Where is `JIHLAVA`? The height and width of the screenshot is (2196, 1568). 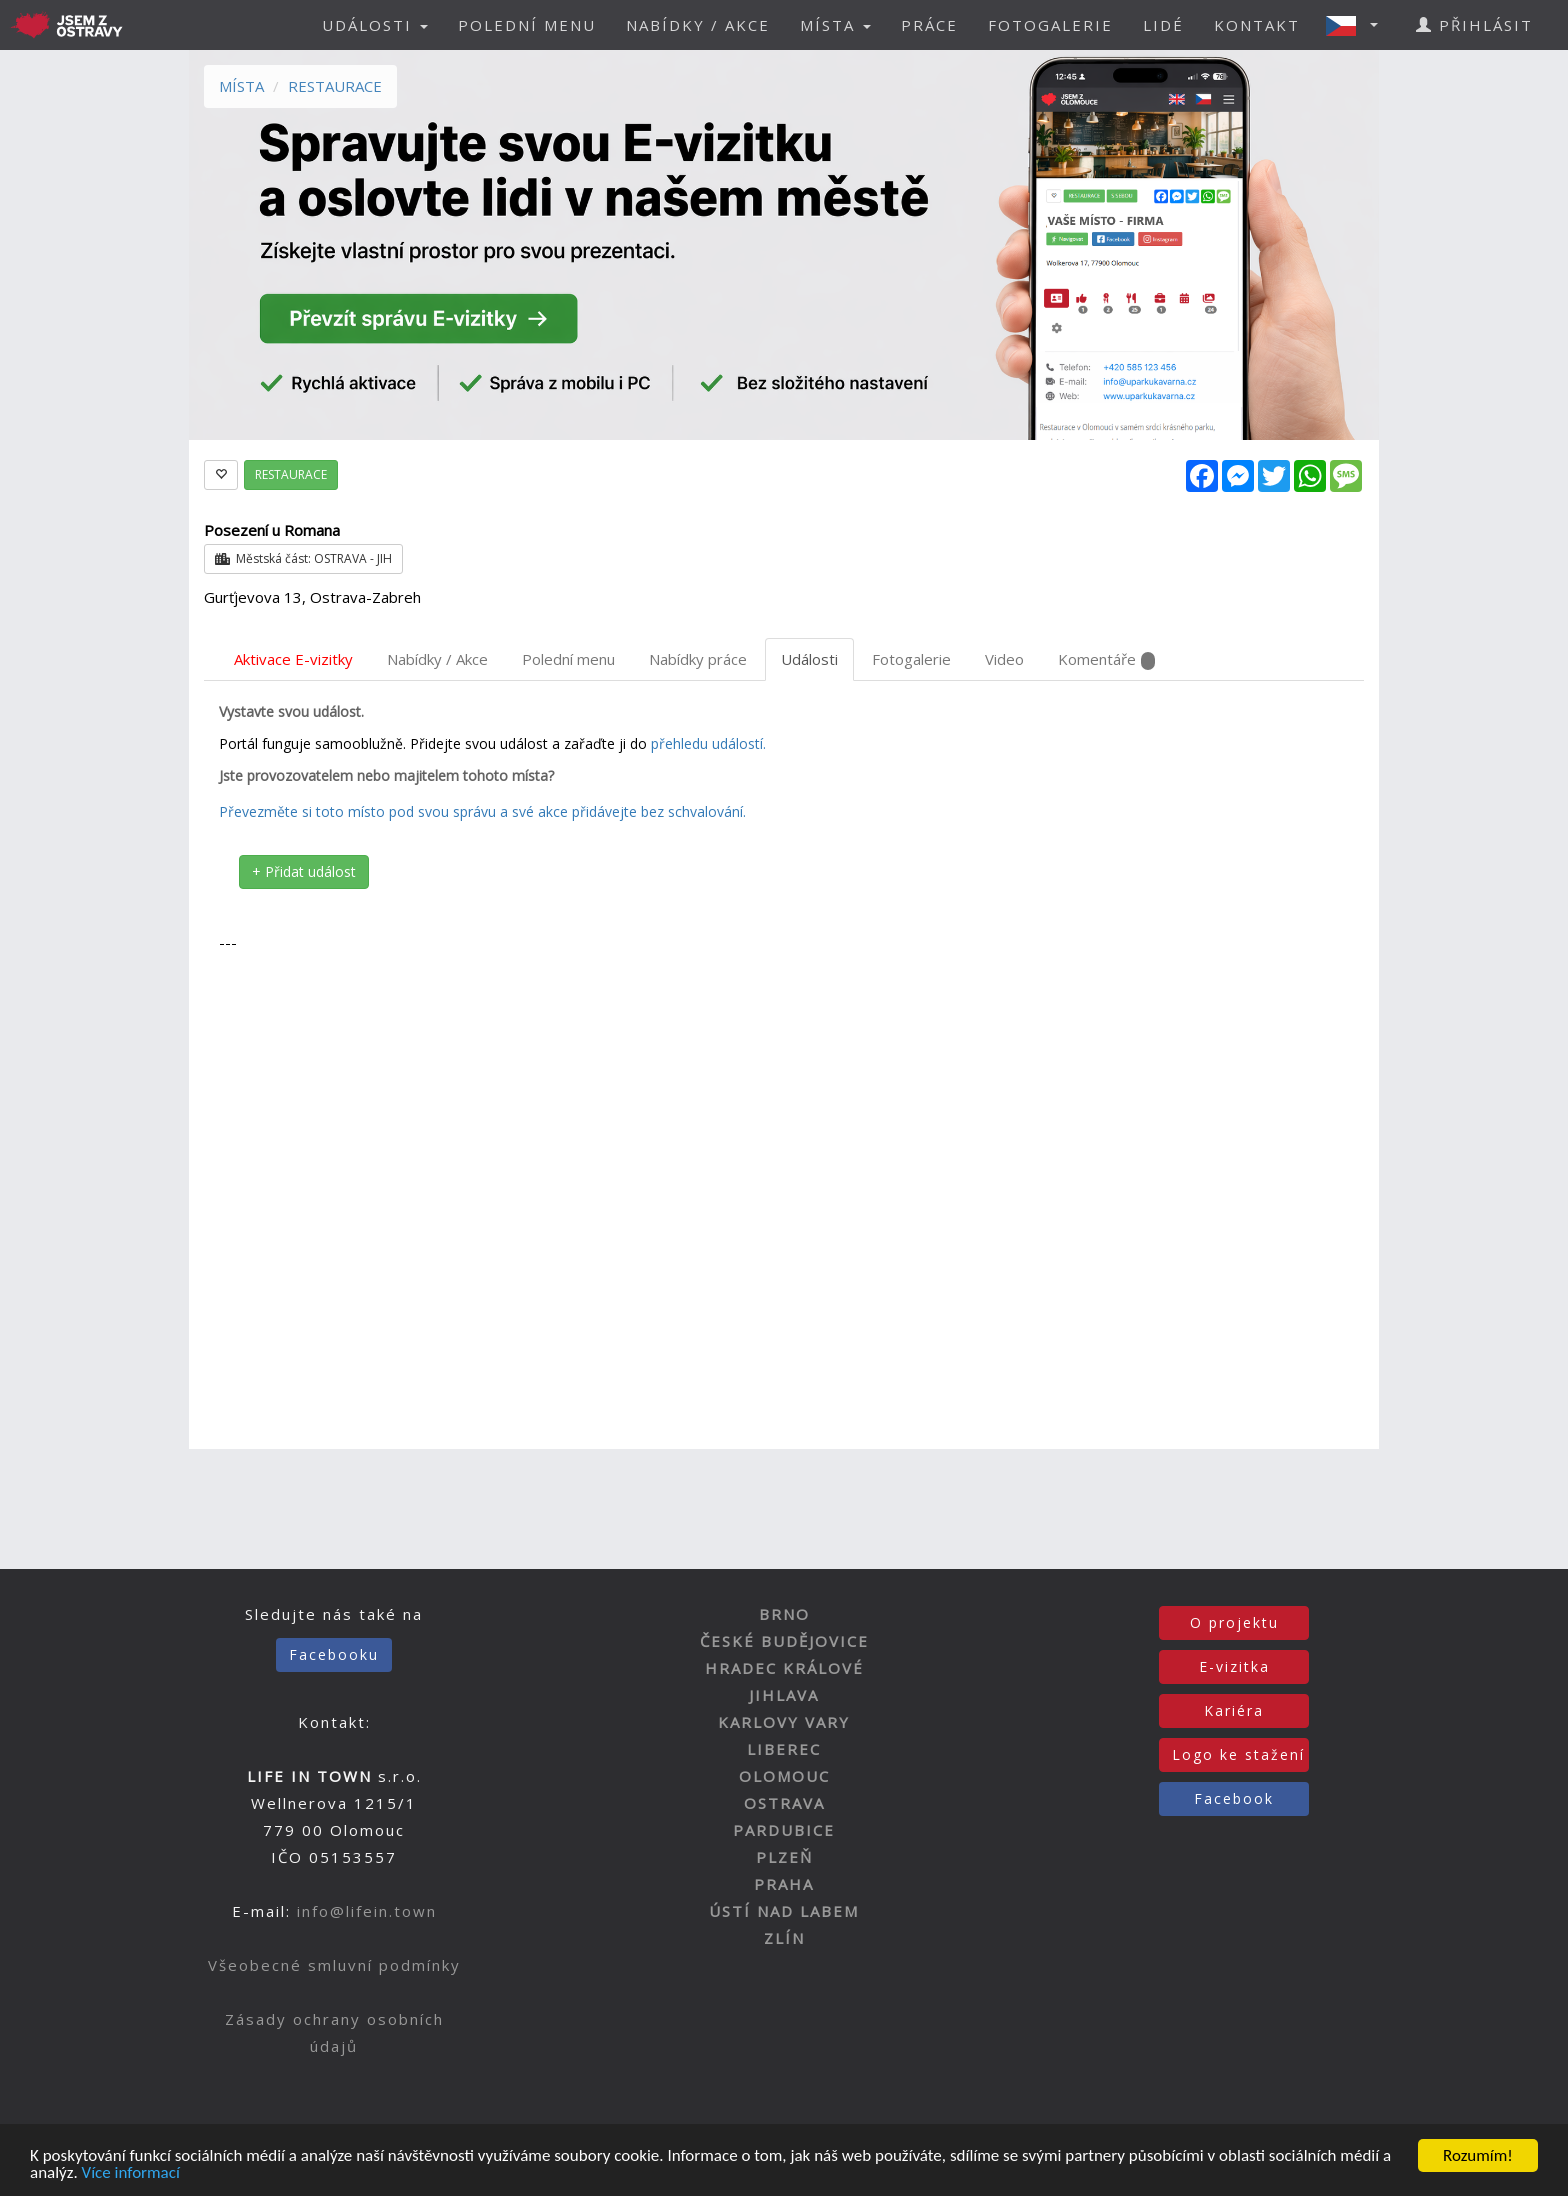 JIHLAVA is located at coordinates (784, 1695).